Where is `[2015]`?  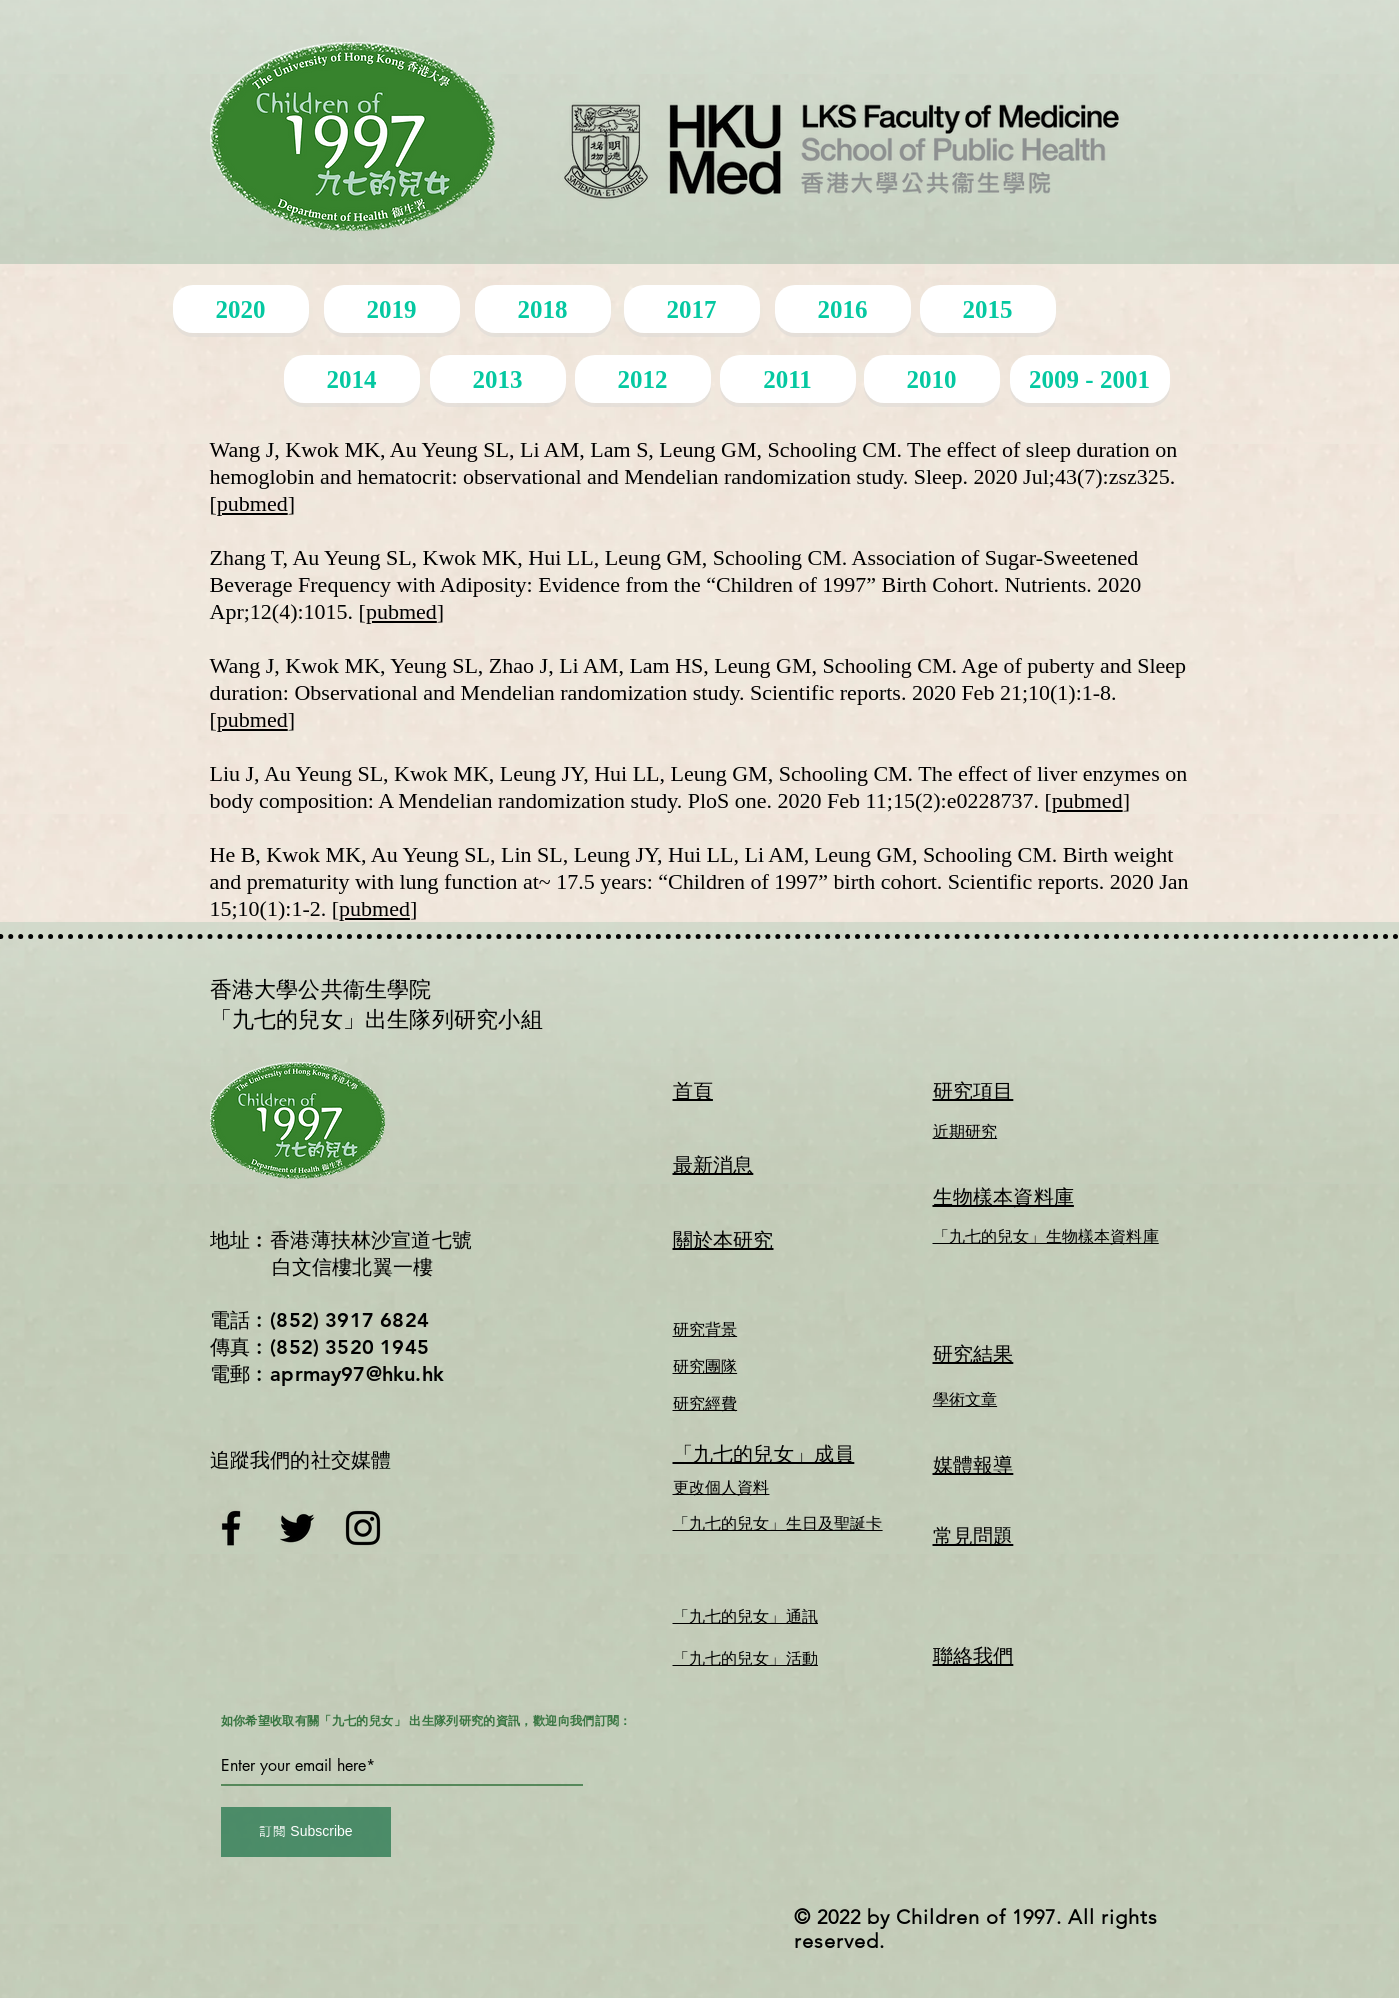 [2015] is located at coordinates (988, 309).